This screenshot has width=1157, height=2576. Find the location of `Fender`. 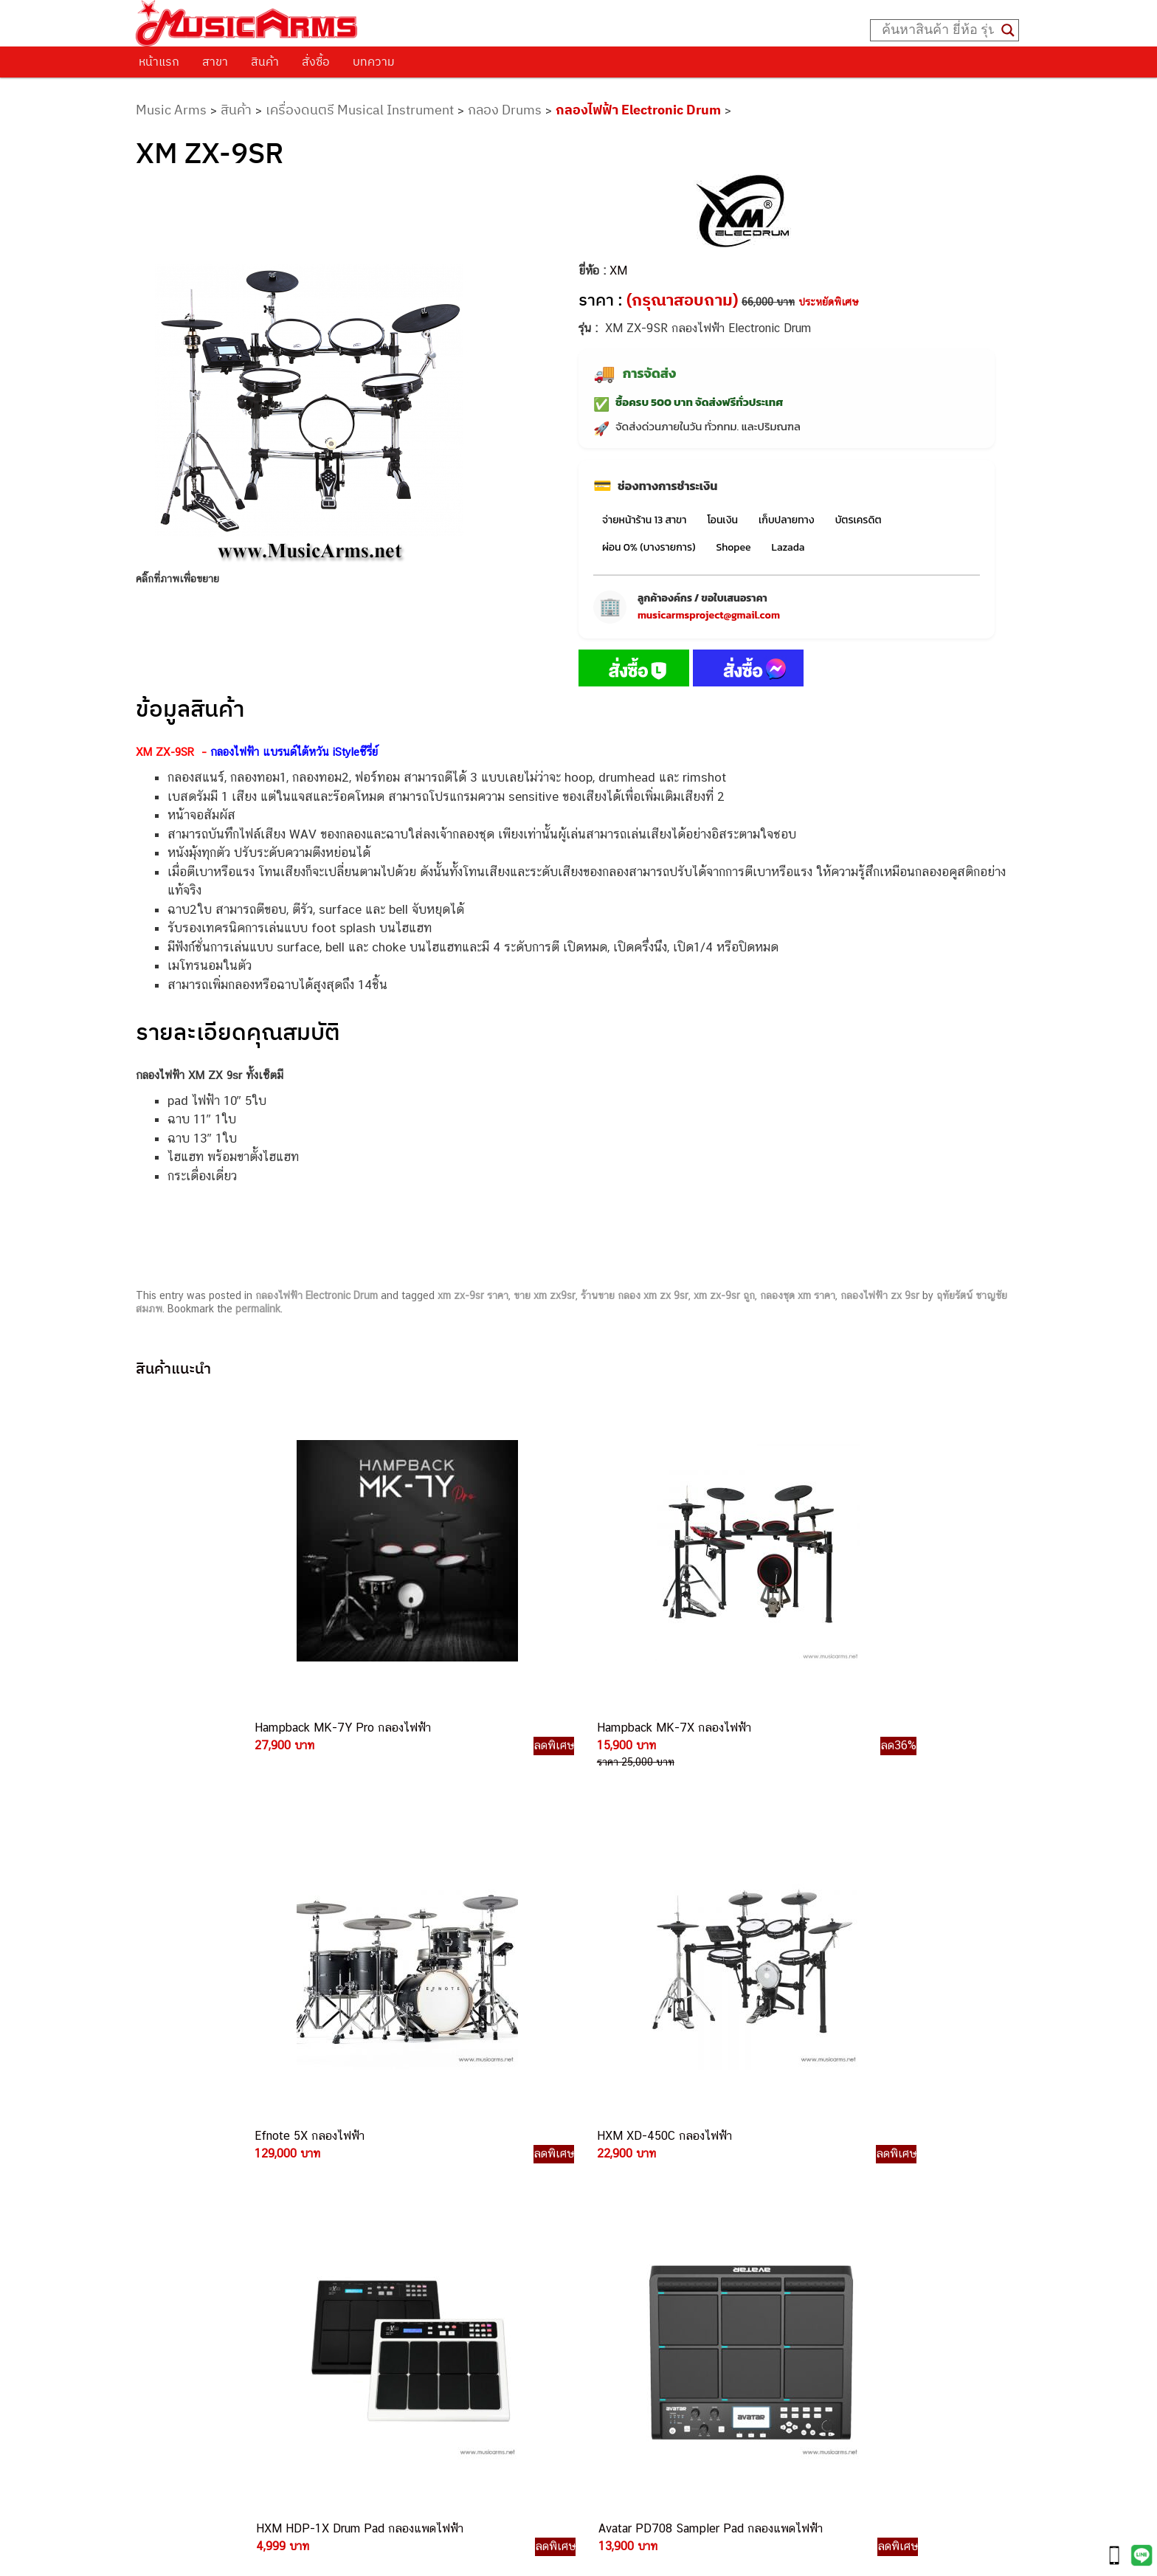

Fender is located at coordinates (759, 2246).